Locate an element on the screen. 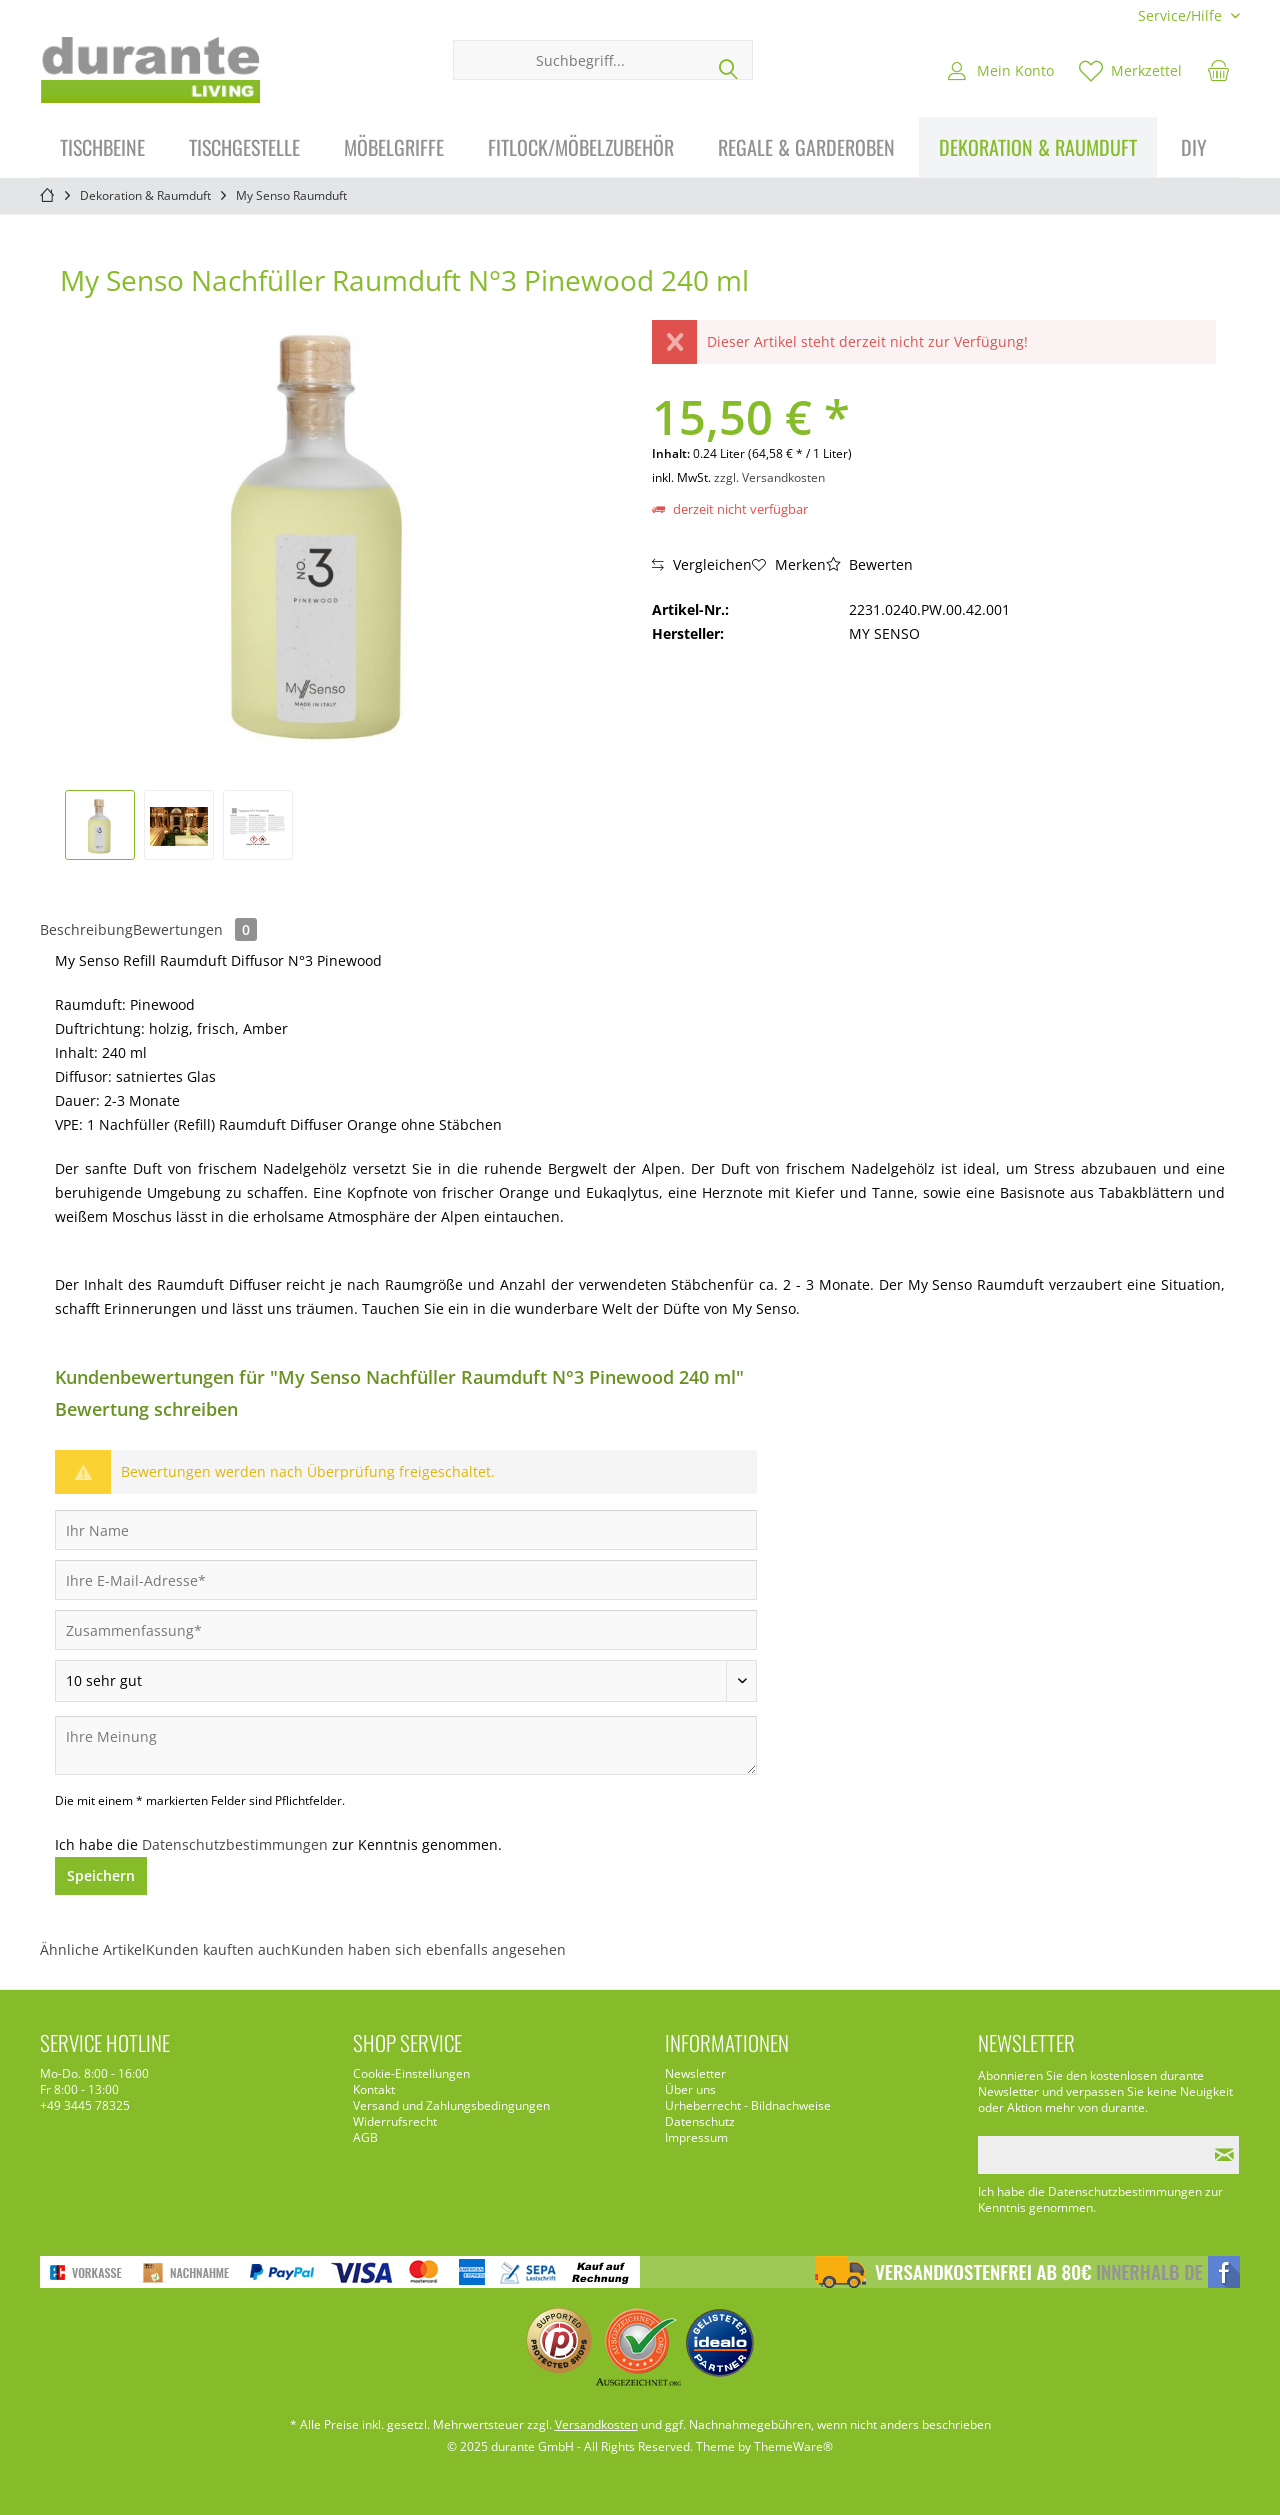 Image resolution: width=1280 pixels, height=2515 pixels. Datenschutzbestimmungen is located at coordinates (235, 1844).